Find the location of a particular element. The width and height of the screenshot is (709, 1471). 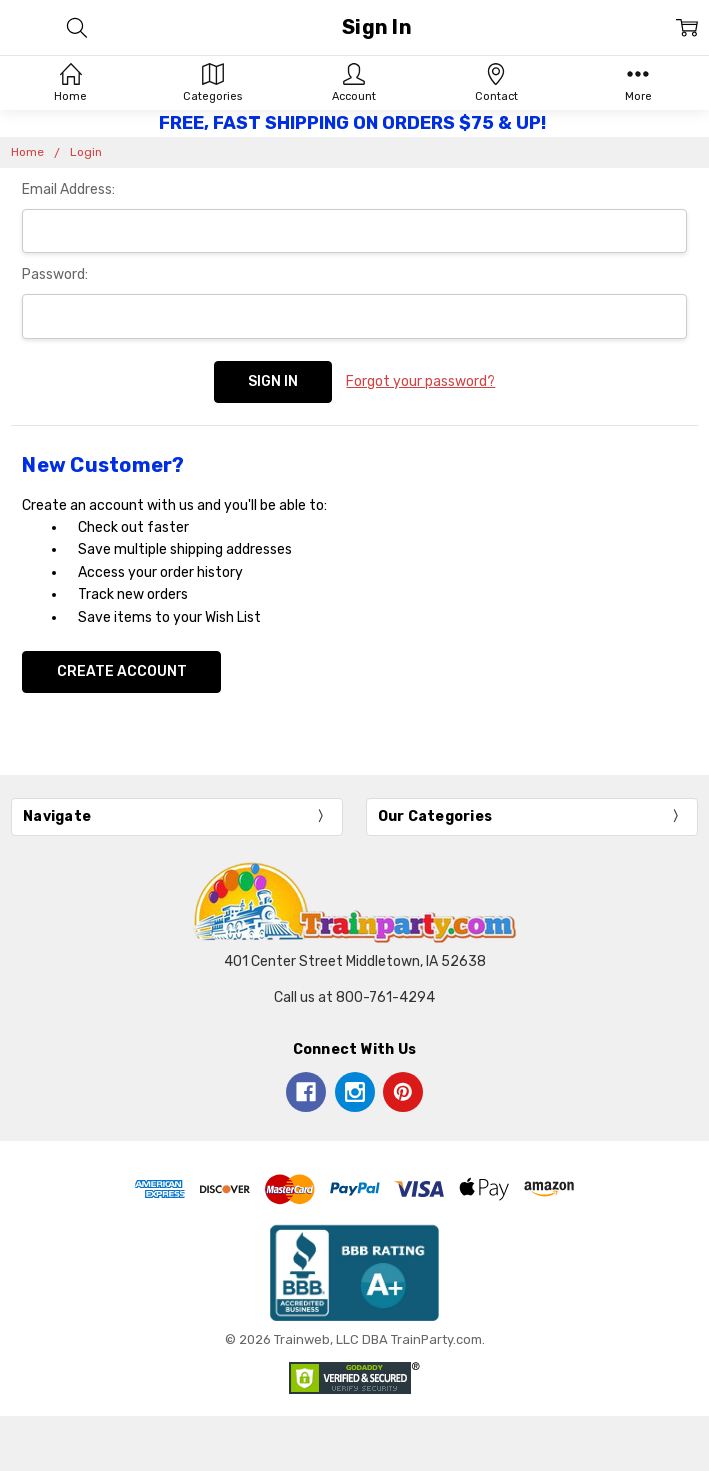

[button] is located at coordinates (355, 1272).